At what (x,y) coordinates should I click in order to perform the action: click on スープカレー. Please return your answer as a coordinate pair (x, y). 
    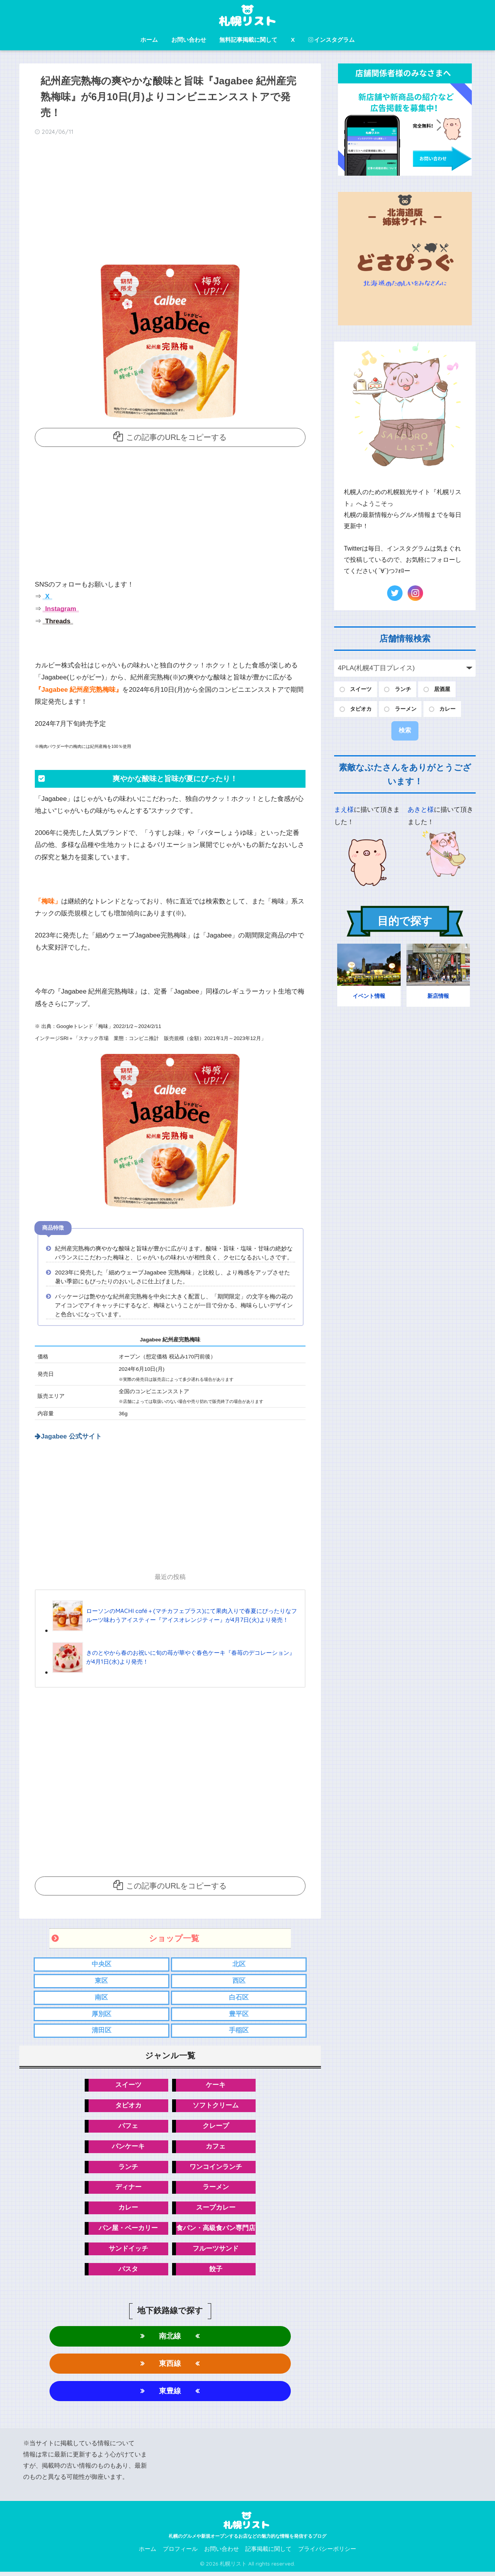
    Looking at the image, I should click on (216, 2209).